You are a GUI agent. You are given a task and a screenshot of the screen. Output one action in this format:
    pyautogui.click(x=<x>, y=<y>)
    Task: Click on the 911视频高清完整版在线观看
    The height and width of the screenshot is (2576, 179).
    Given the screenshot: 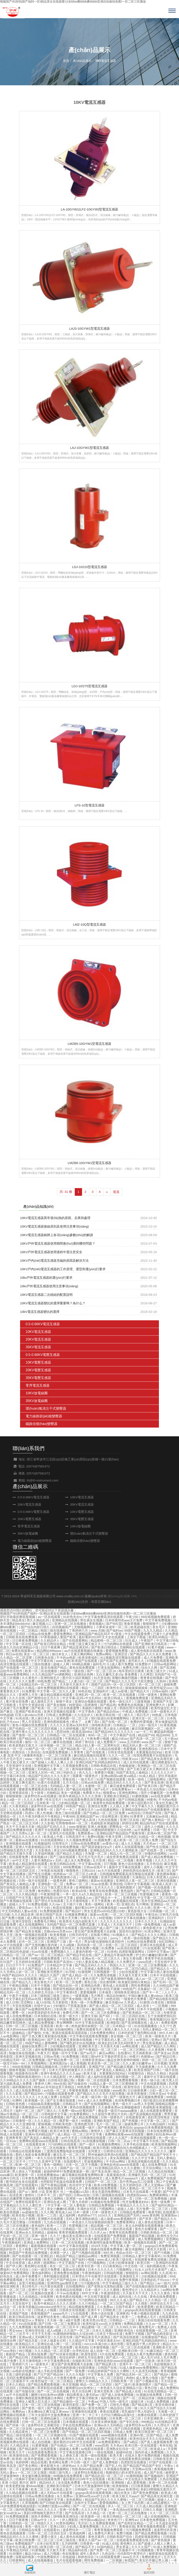 What is the action you would take?
    pyautogui.click(x=121, y=1653)
    